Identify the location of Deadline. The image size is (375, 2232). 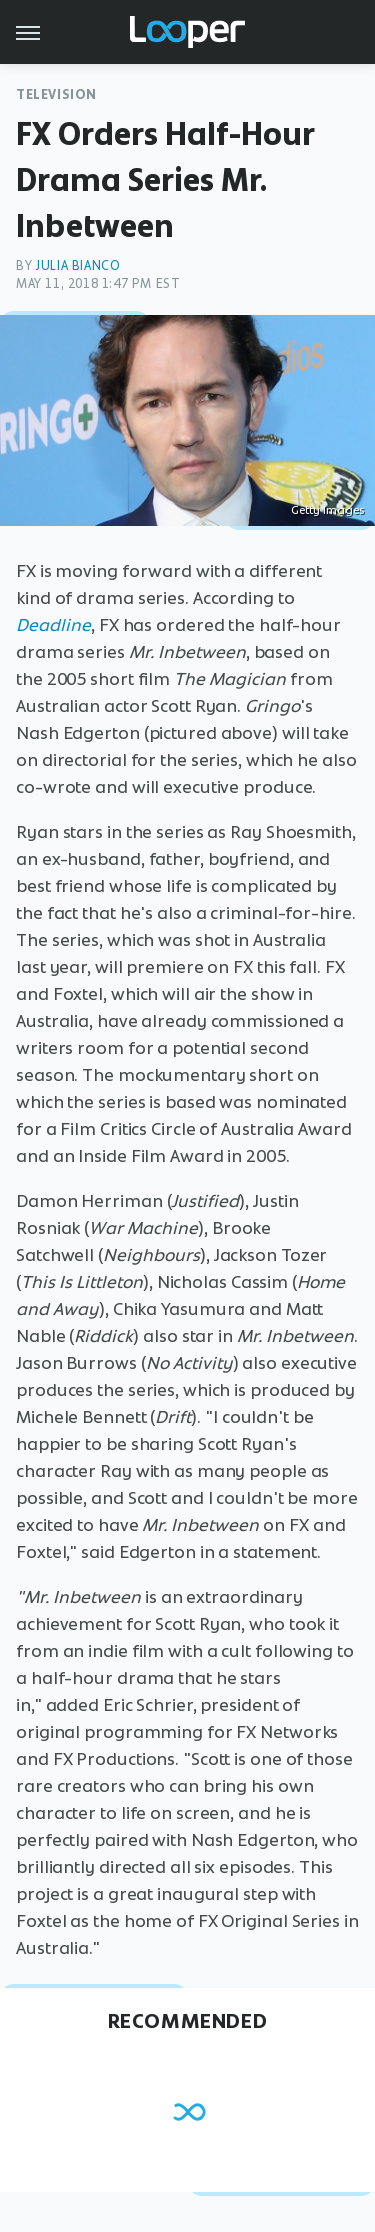
(53, 625).